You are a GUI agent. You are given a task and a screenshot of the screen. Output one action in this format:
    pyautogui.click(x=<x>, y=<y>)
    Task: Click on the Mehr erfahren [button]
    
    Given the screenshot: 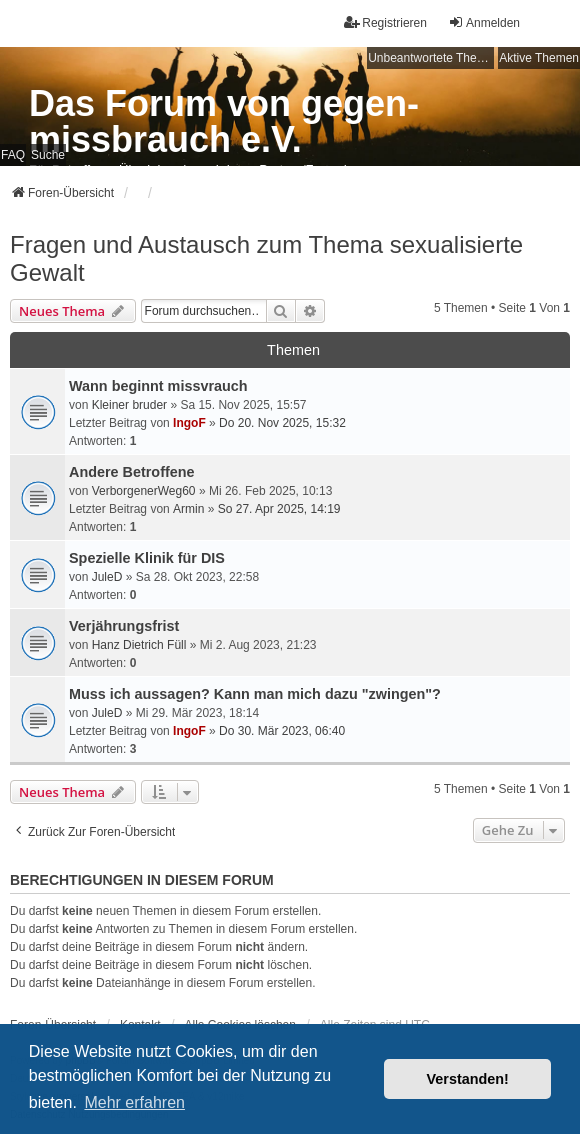 What is the action you would take?
    pyautogui.click(x=134, y=1102)
    